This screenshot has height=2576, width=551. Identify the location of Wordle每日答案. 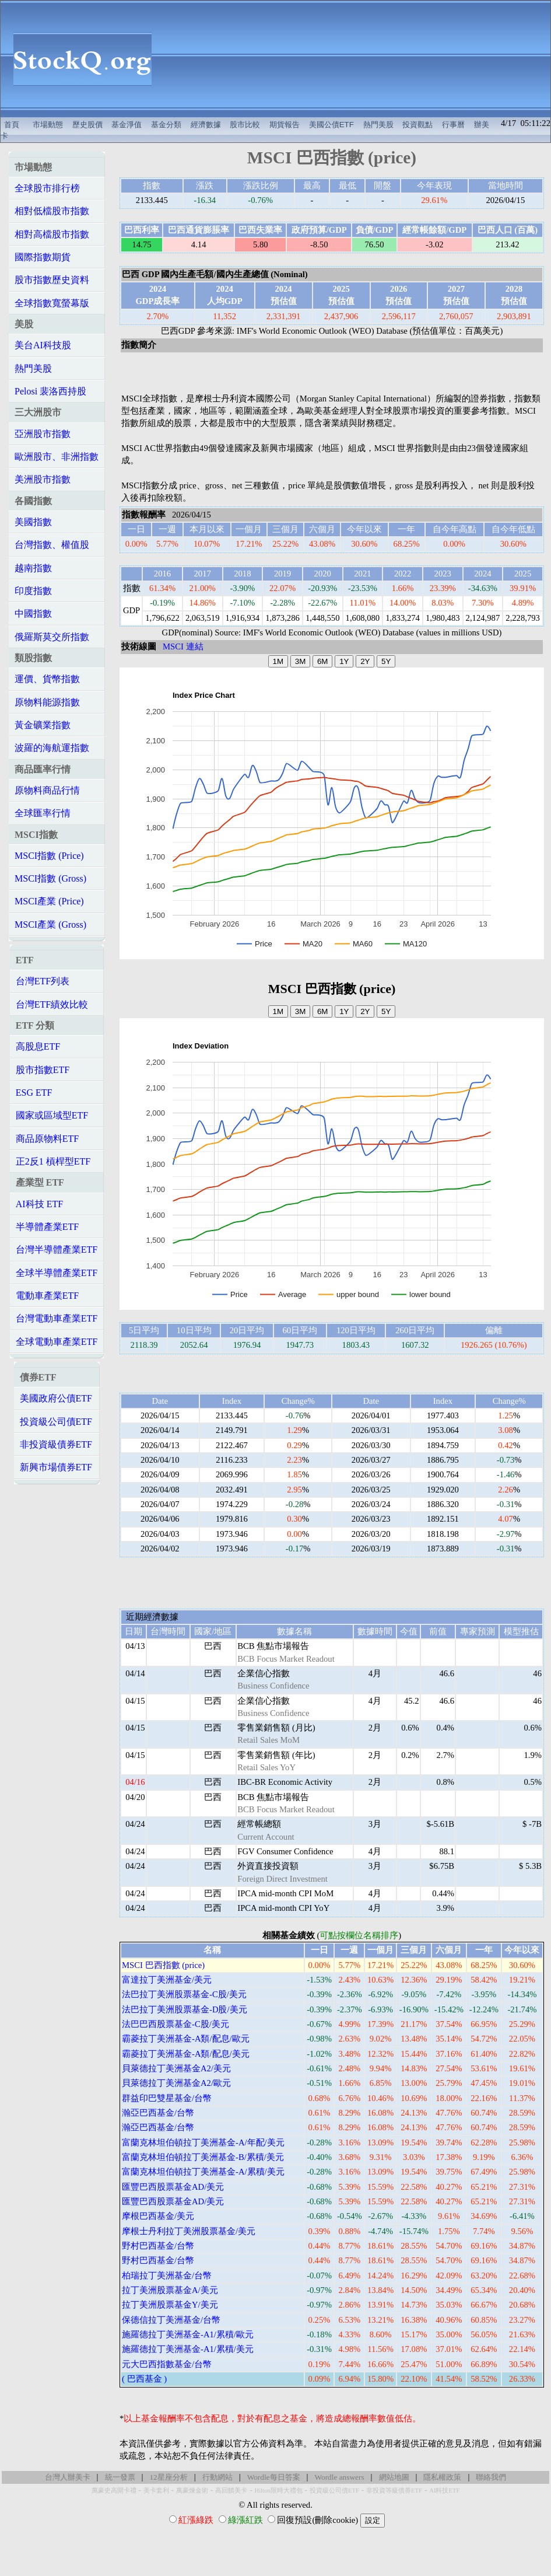
(273, 2477).